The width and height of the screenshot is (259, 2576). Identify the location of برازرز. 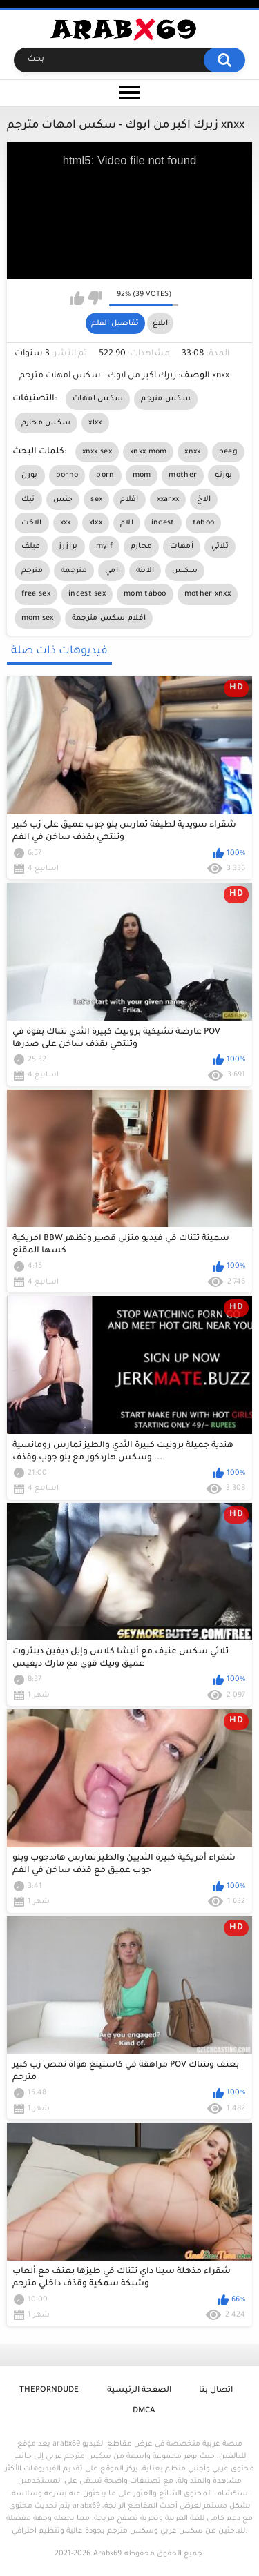
(68, 546).